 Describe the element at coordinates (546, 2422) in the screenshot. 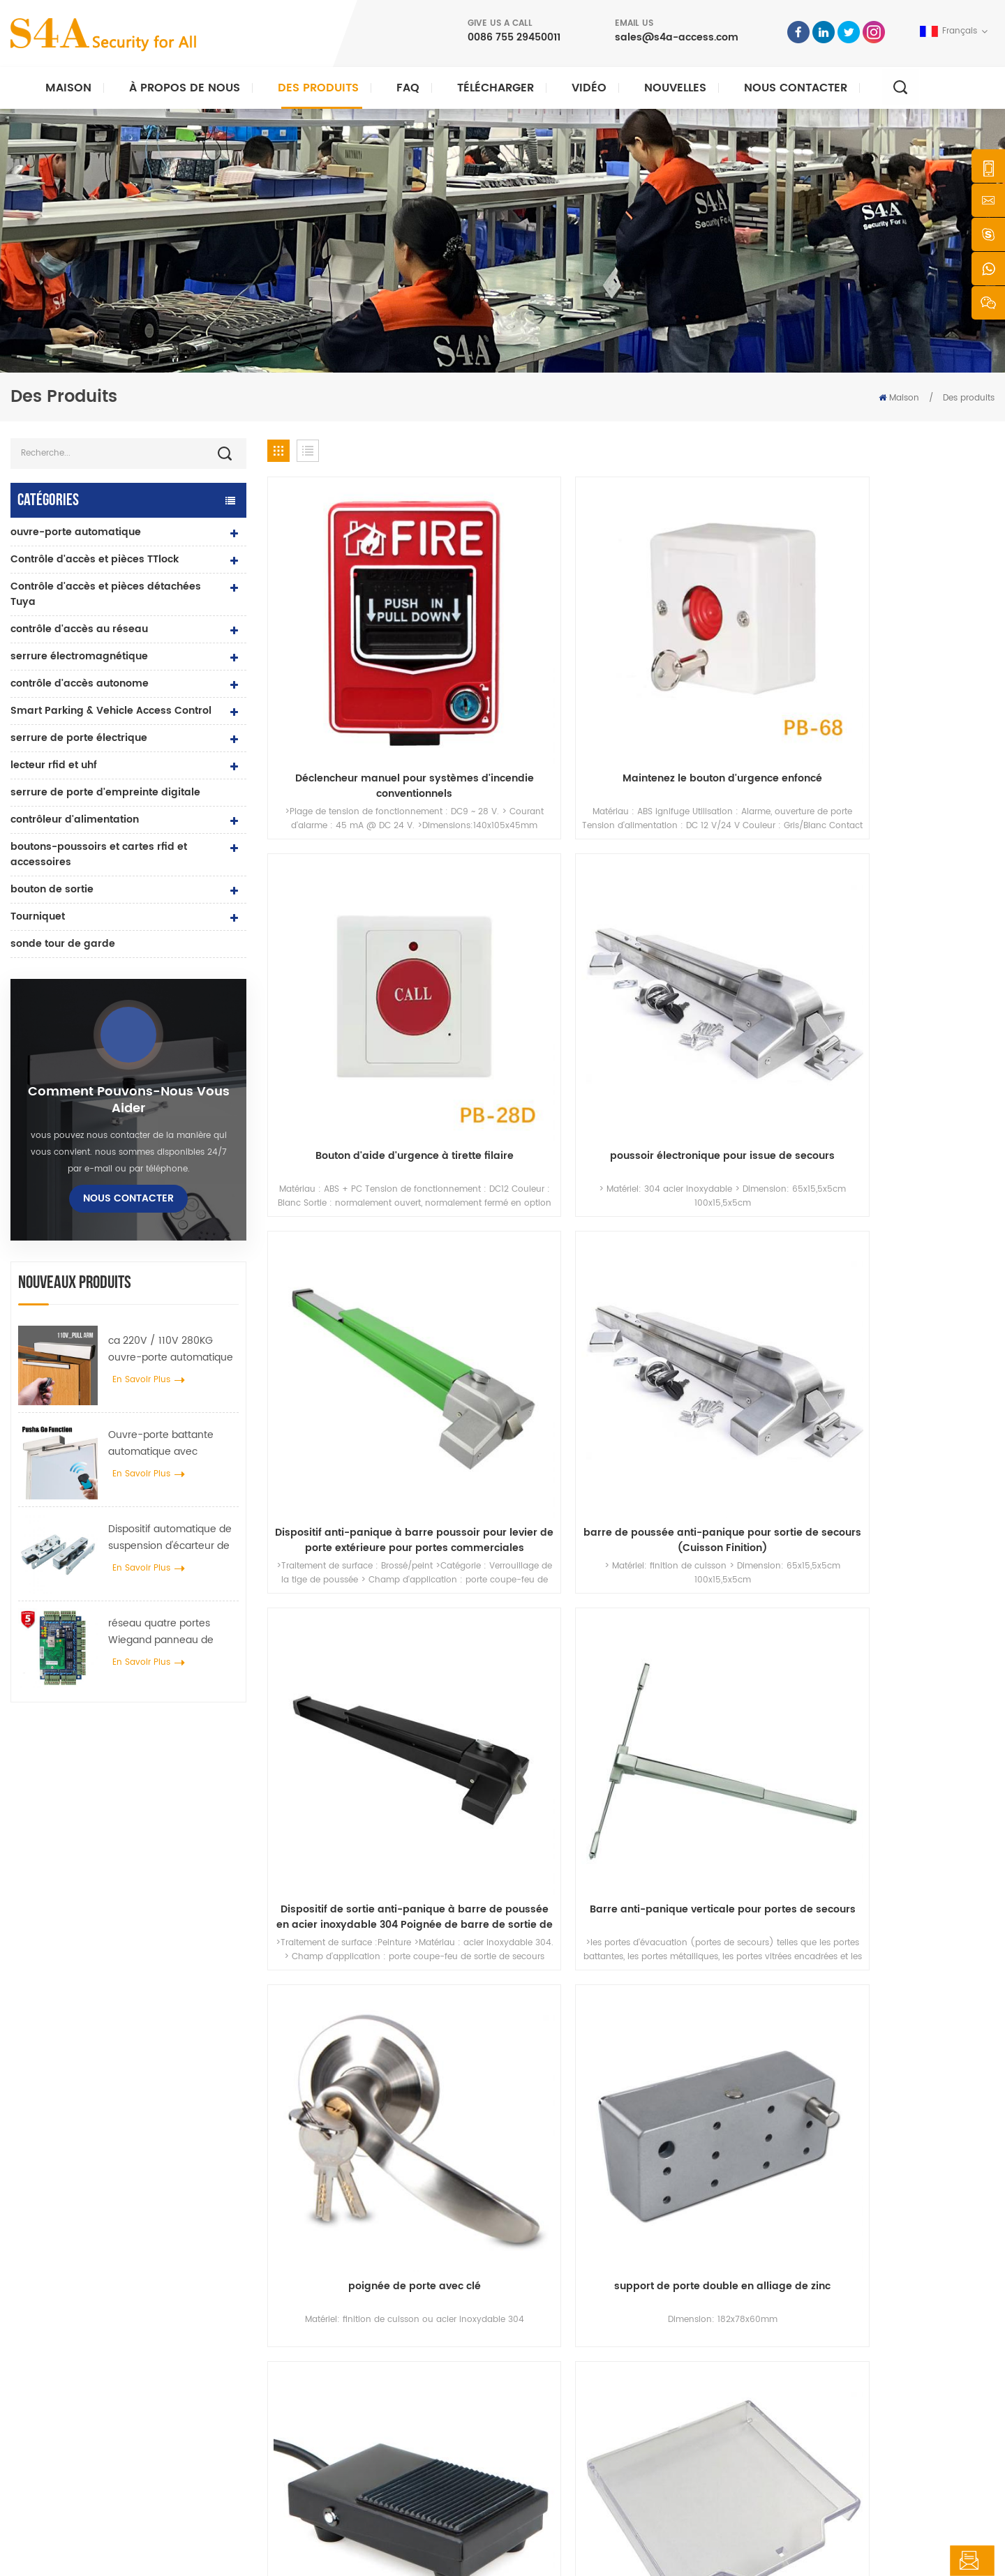

I see `Blog` at that location.